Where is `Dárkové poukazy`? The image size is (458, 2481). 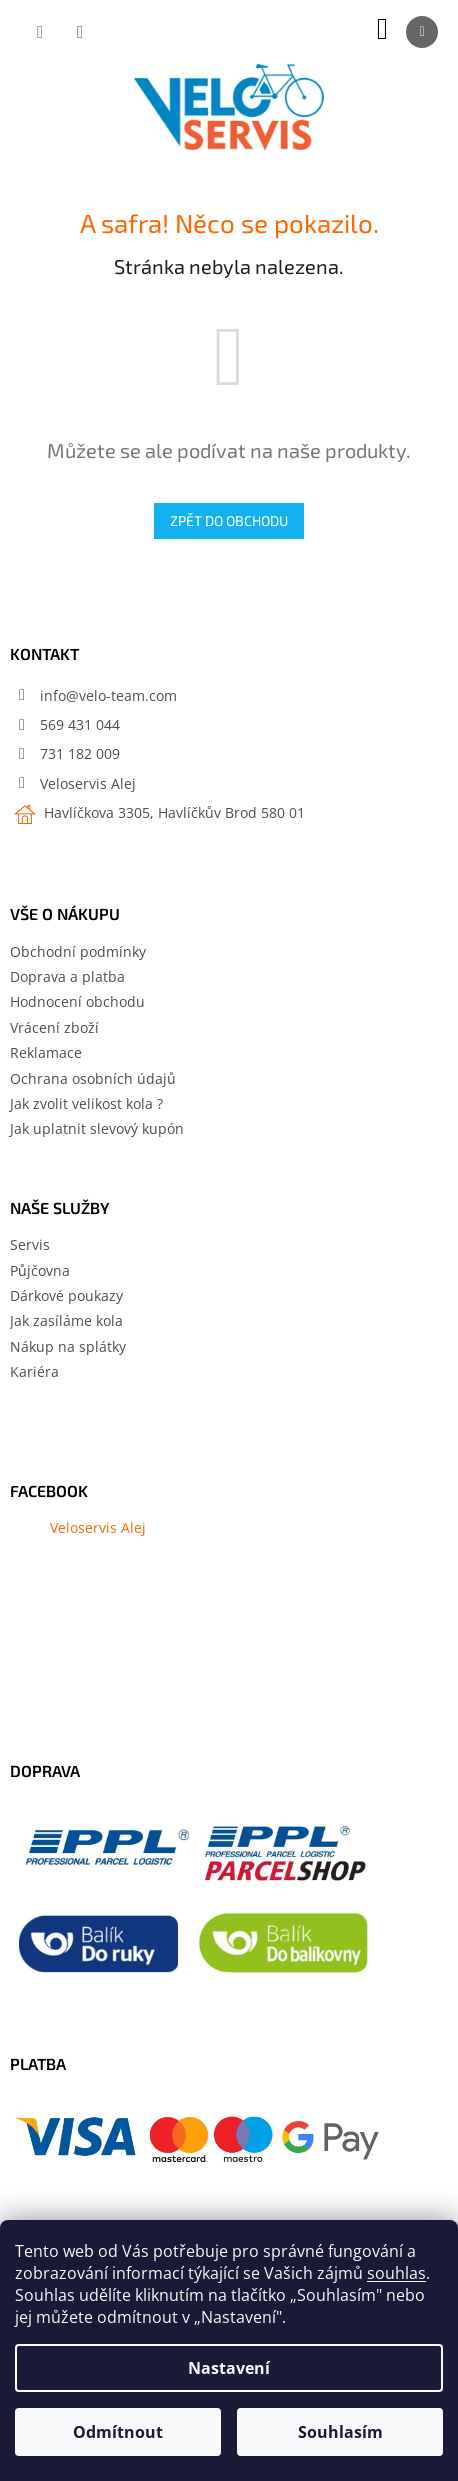
Dárkové poukazy is located at coordinates (66, 1295).